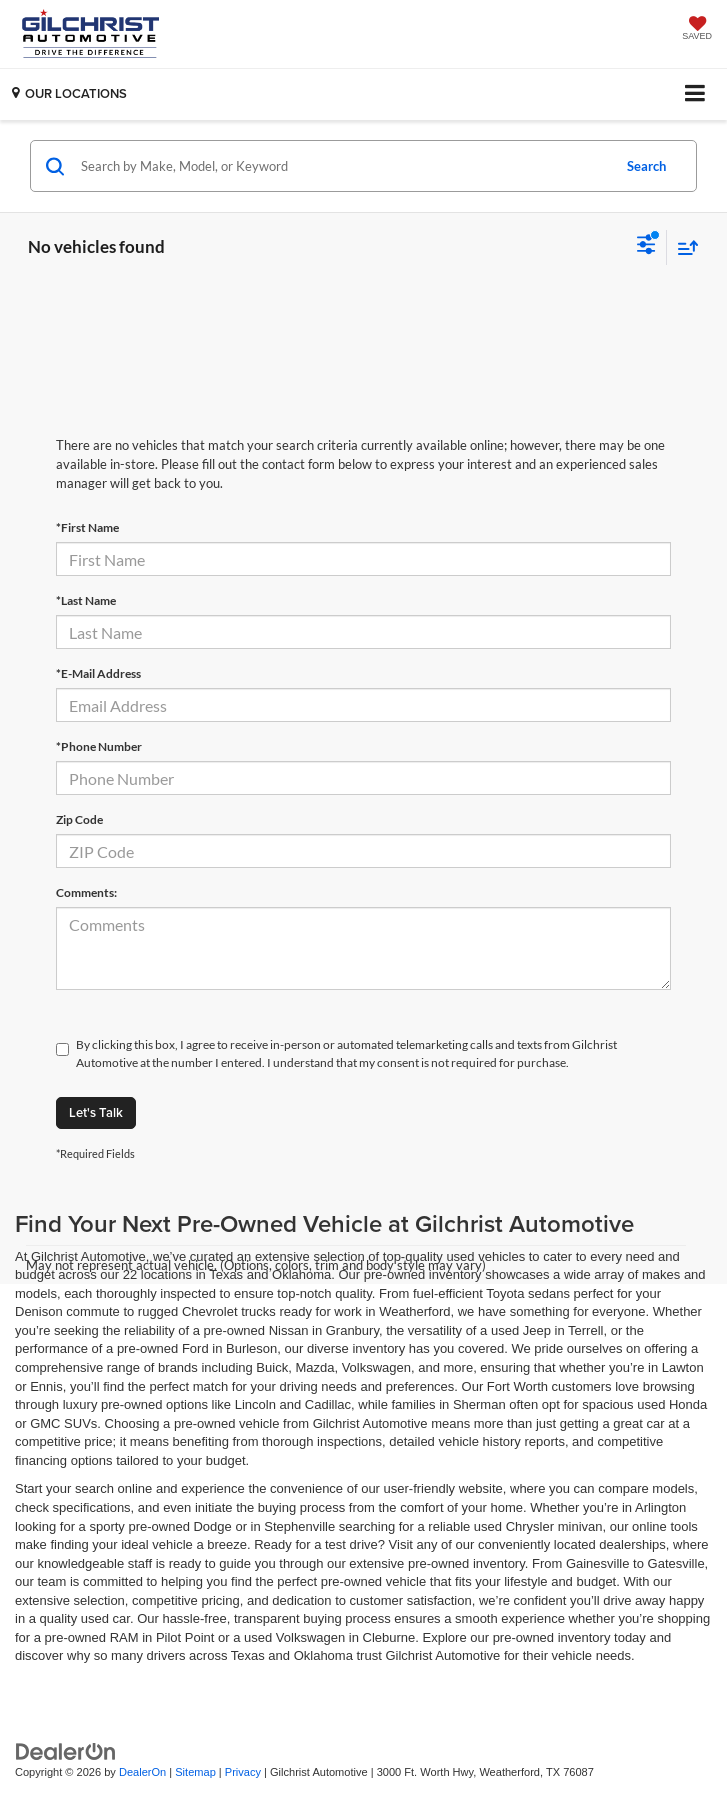 The height and width of the screenshot is (1818, 727). Describe the element at coordinates (683, 247) in the screenshot. I see `[Select sort value]` at that location.